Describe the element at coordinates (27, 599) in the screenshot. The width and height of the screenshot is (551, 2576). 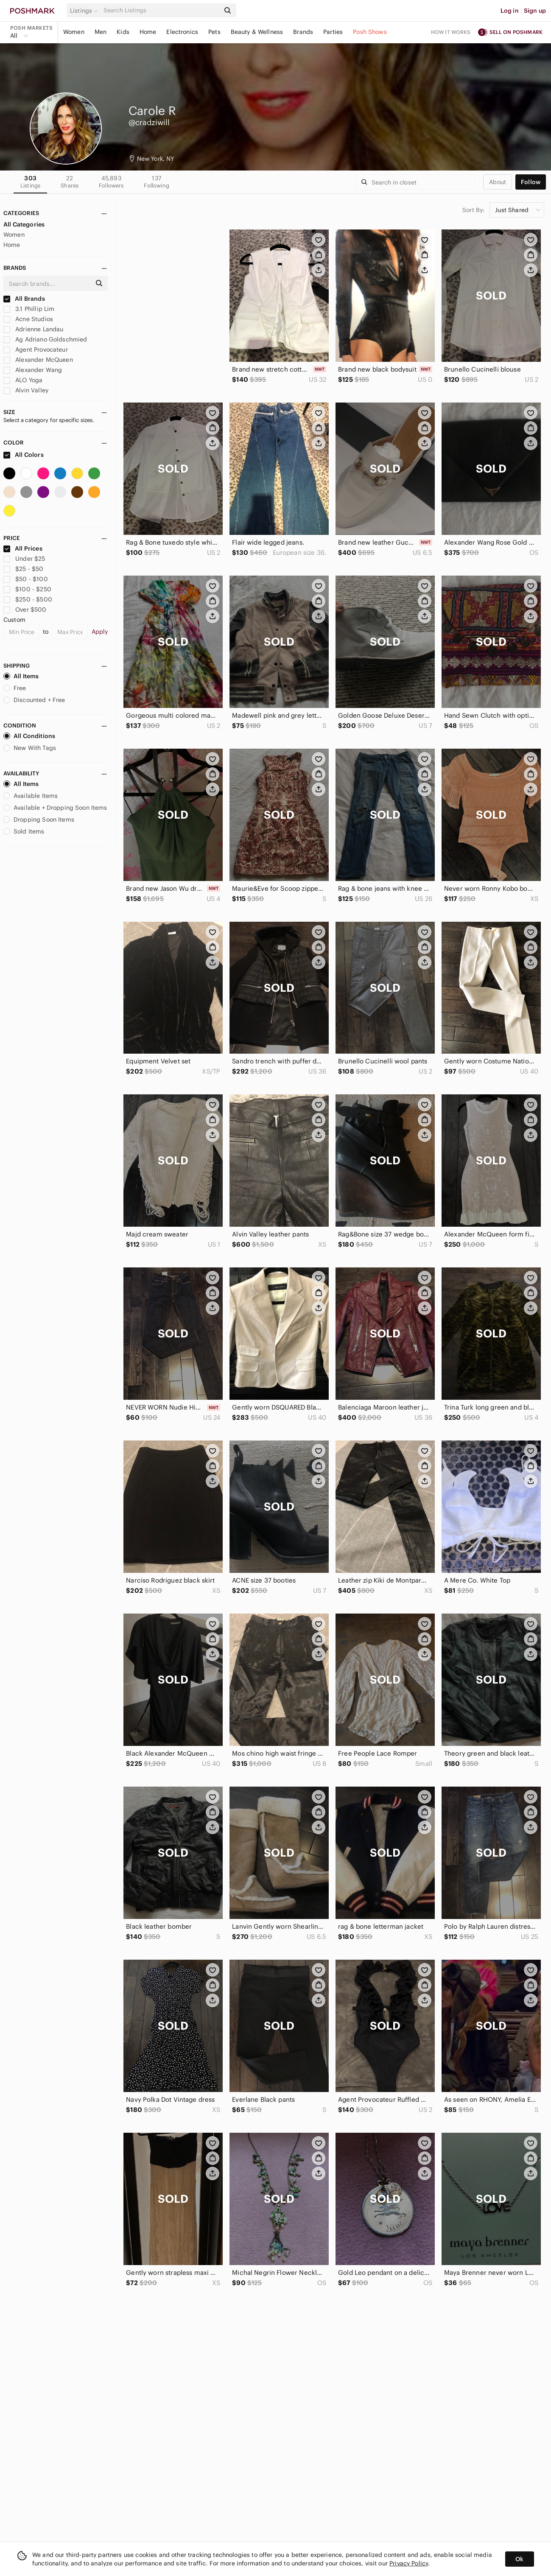
I see `$250 - $500` at that location.